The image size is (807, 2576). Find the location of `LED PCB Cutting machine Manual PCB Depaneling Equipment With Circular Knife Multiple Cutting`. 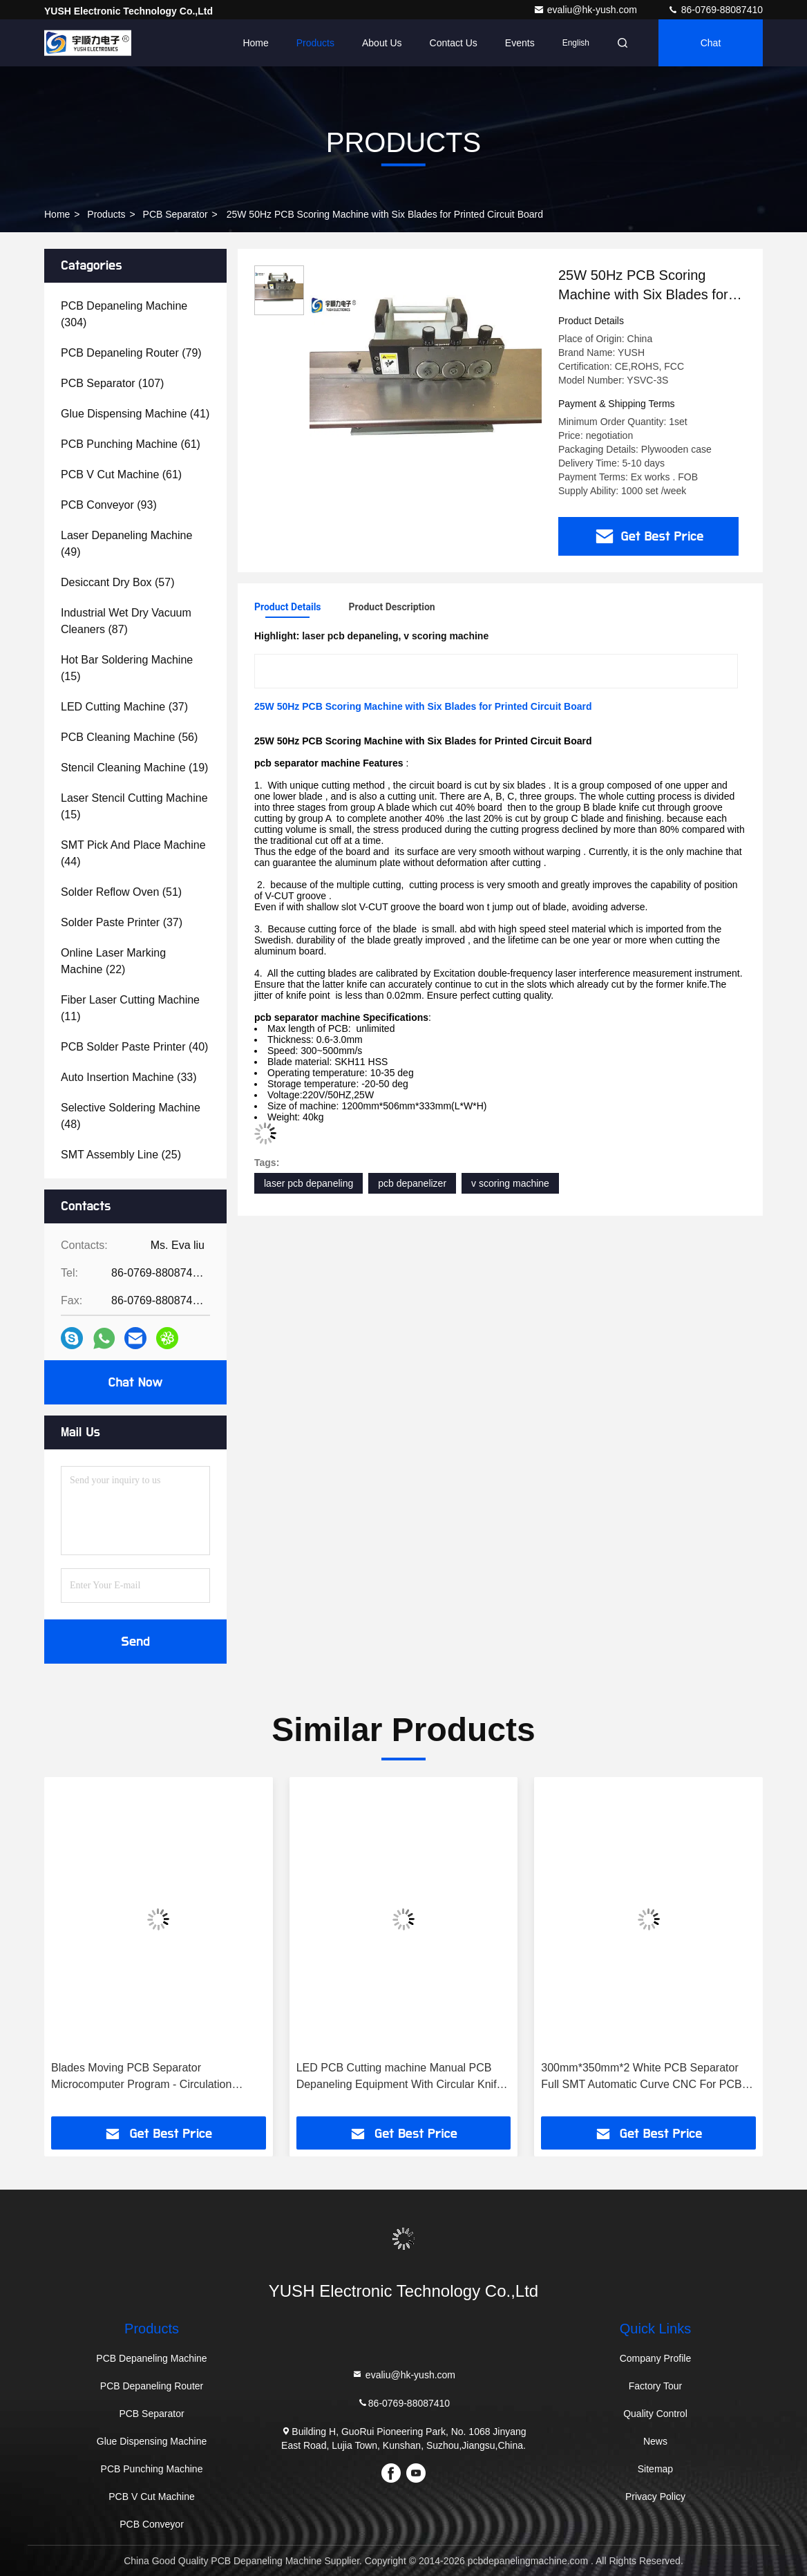

LED PCB Cutting machine Manual PCB Depaneling Equipment With Circular Knife Multiple Cutting is located at coordinates (399, 2077).